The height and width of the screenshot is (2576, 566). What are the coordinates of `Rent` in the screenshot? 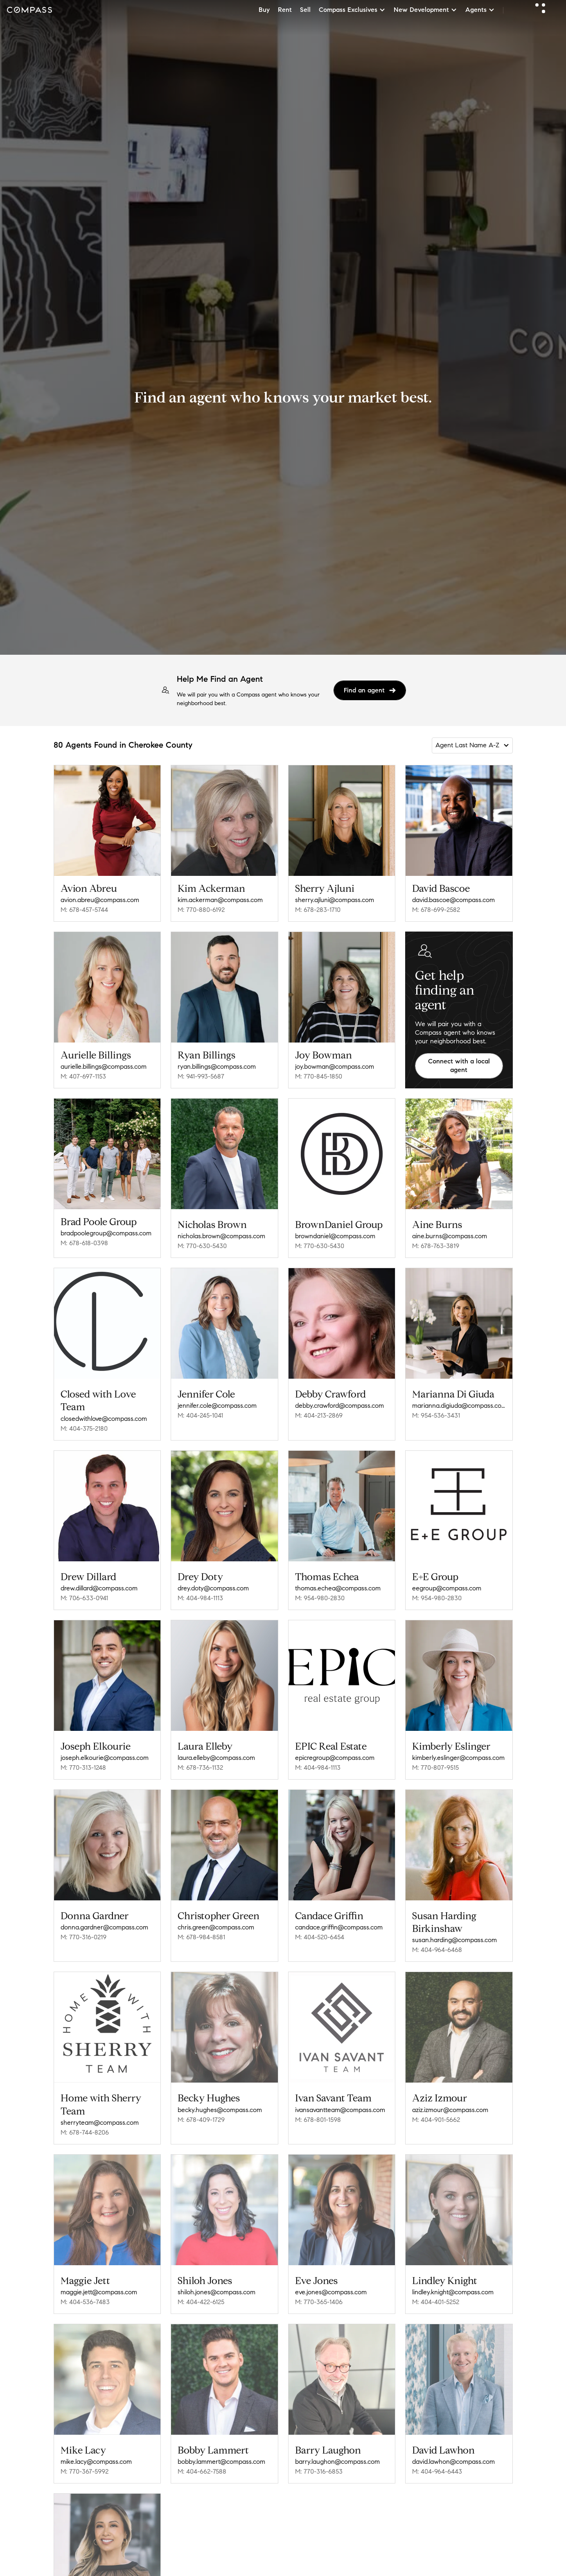 It's located at (285, 10).